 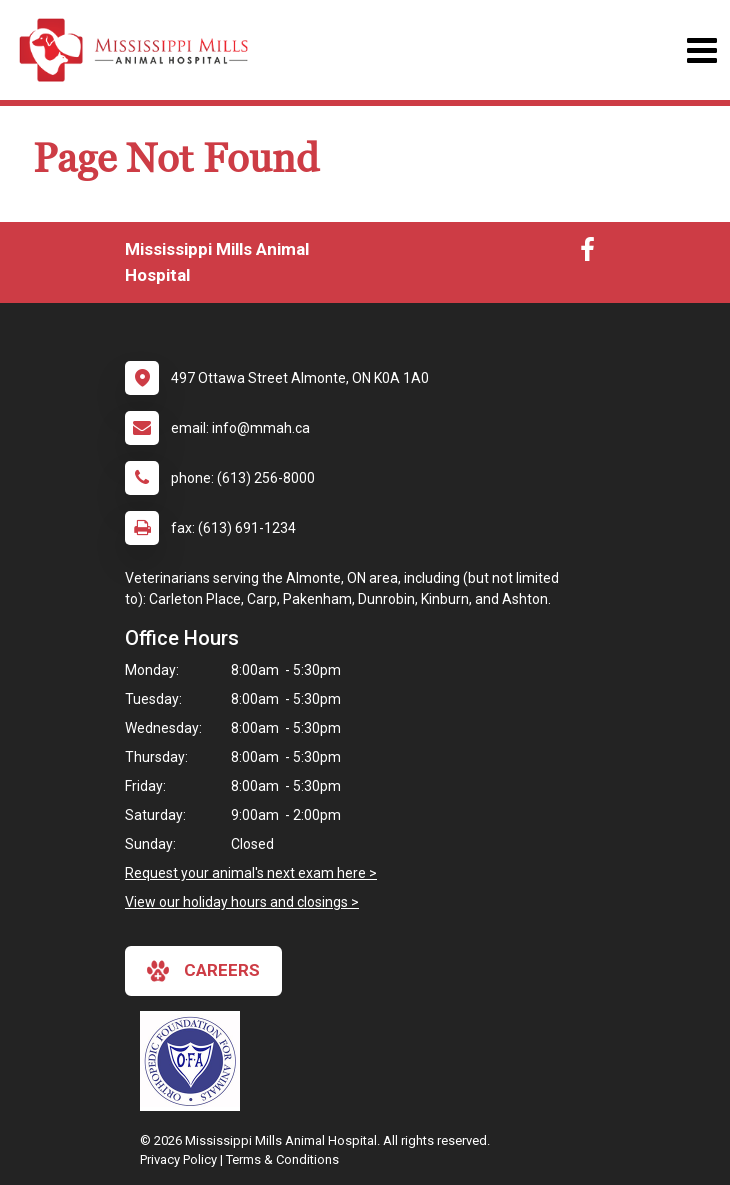 What do you see at coordinates (203, 971) in the screenshot?
I see `careers` at bounding box center [203, 971].